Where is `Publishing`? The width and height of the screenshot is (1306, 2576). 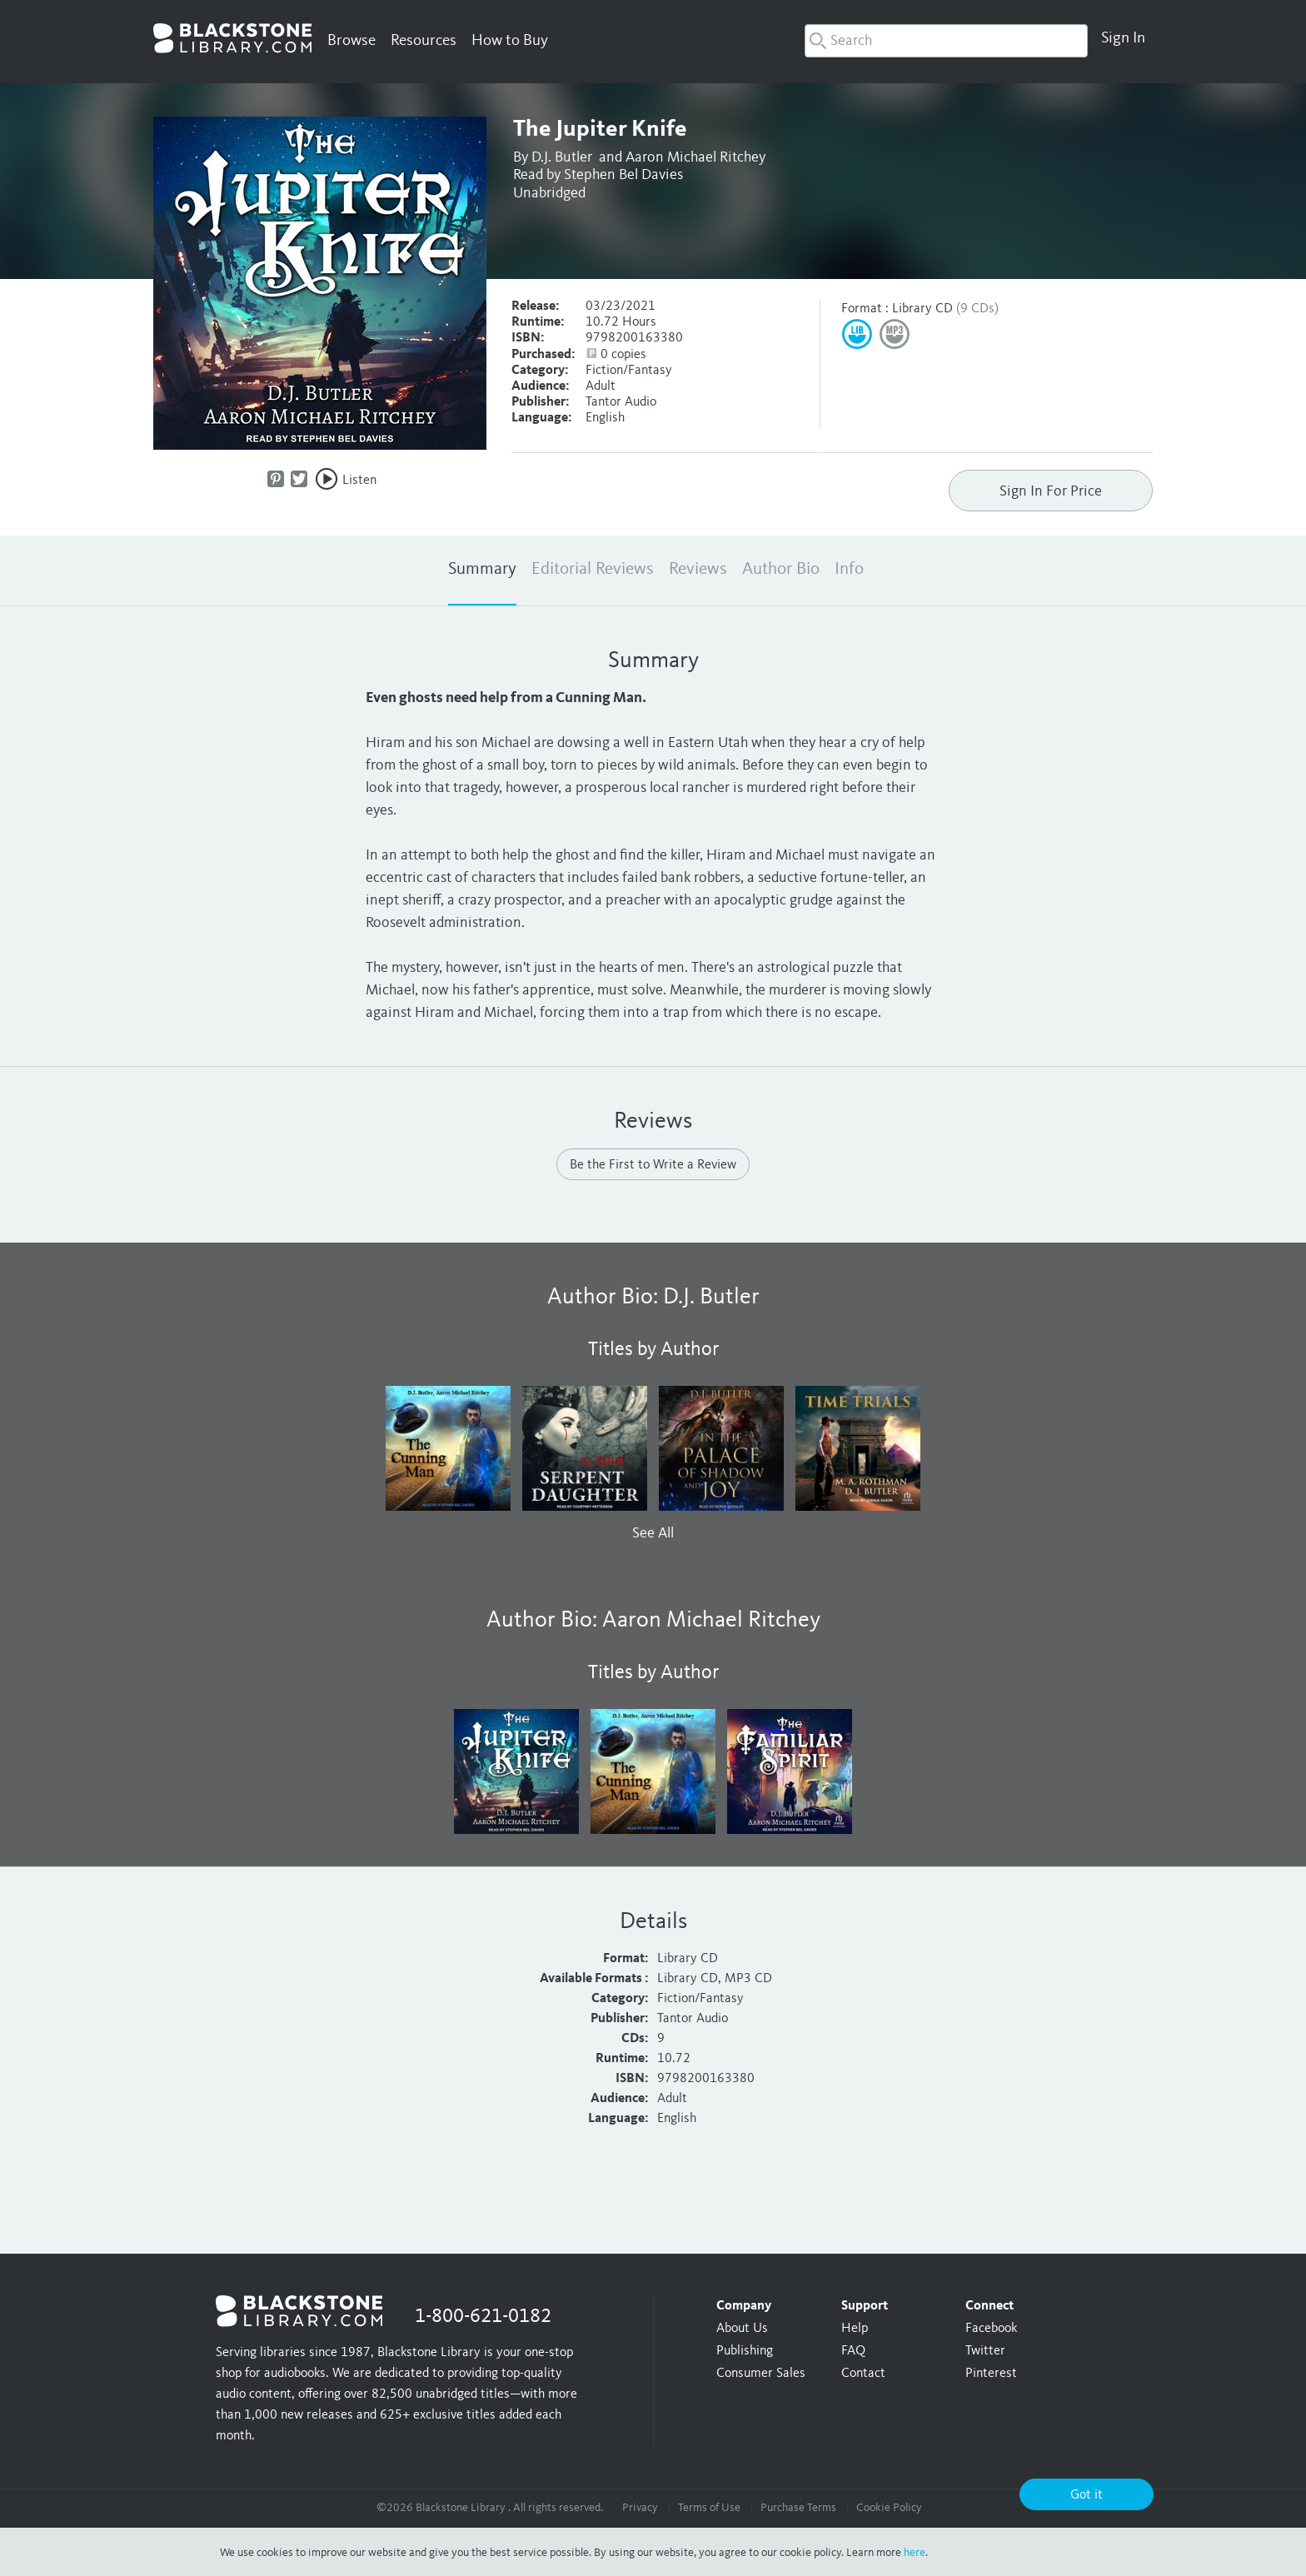 Publishing is located at coordinates (744, 2351).